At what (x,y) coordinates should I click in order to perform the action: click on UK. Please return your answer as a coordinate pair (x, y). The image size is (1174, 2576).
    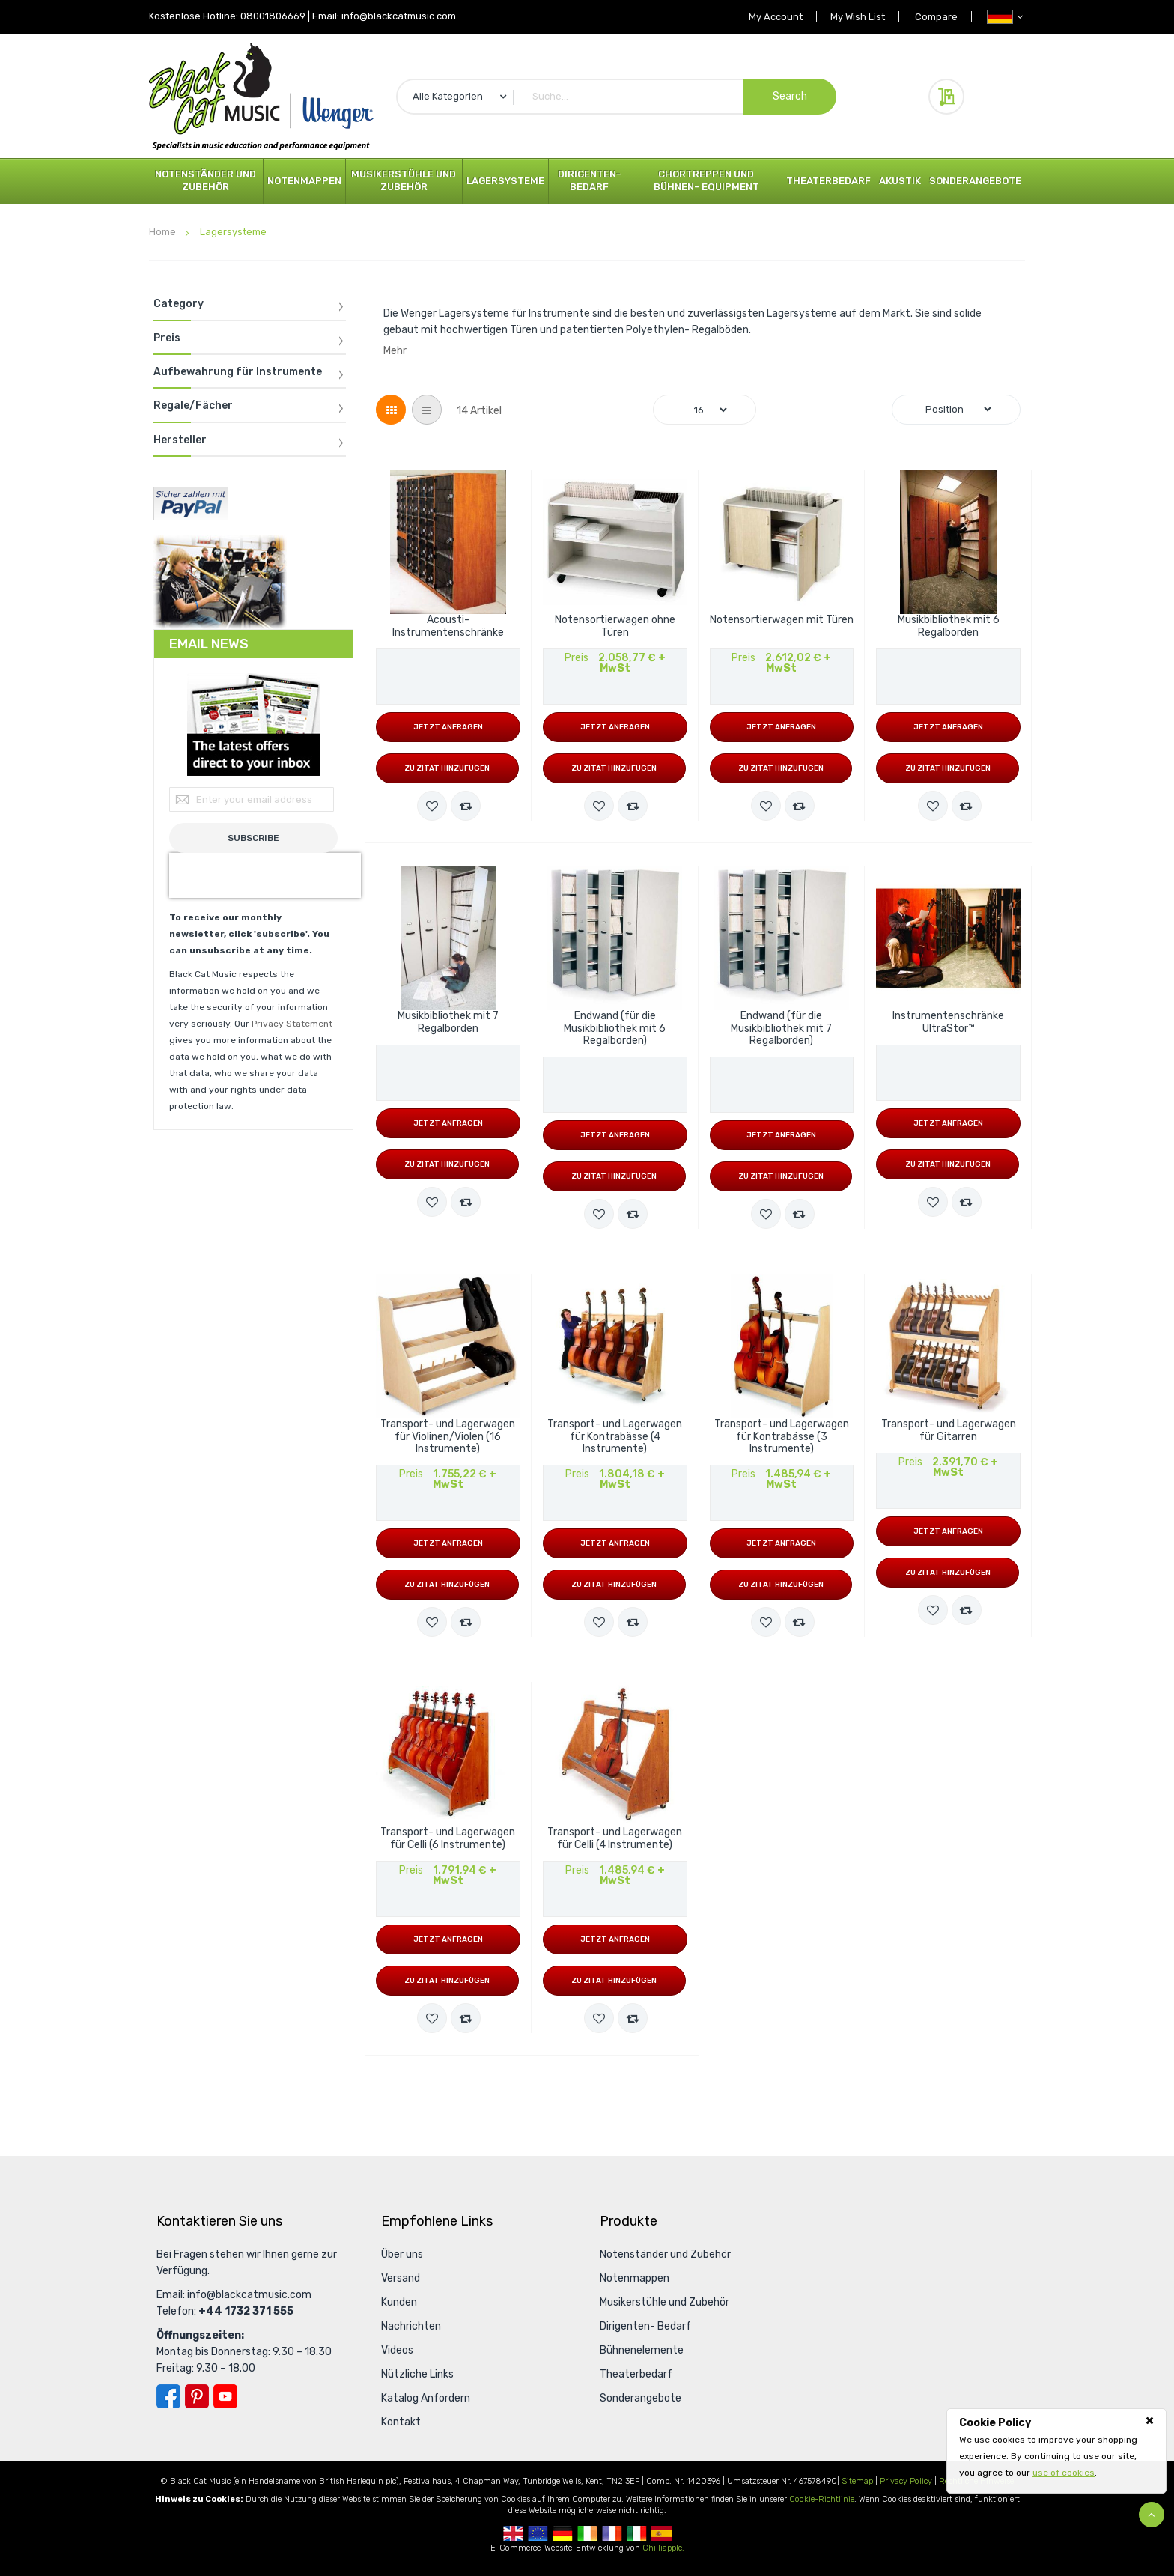
    Looking at the image, I should click on (513, 2533).